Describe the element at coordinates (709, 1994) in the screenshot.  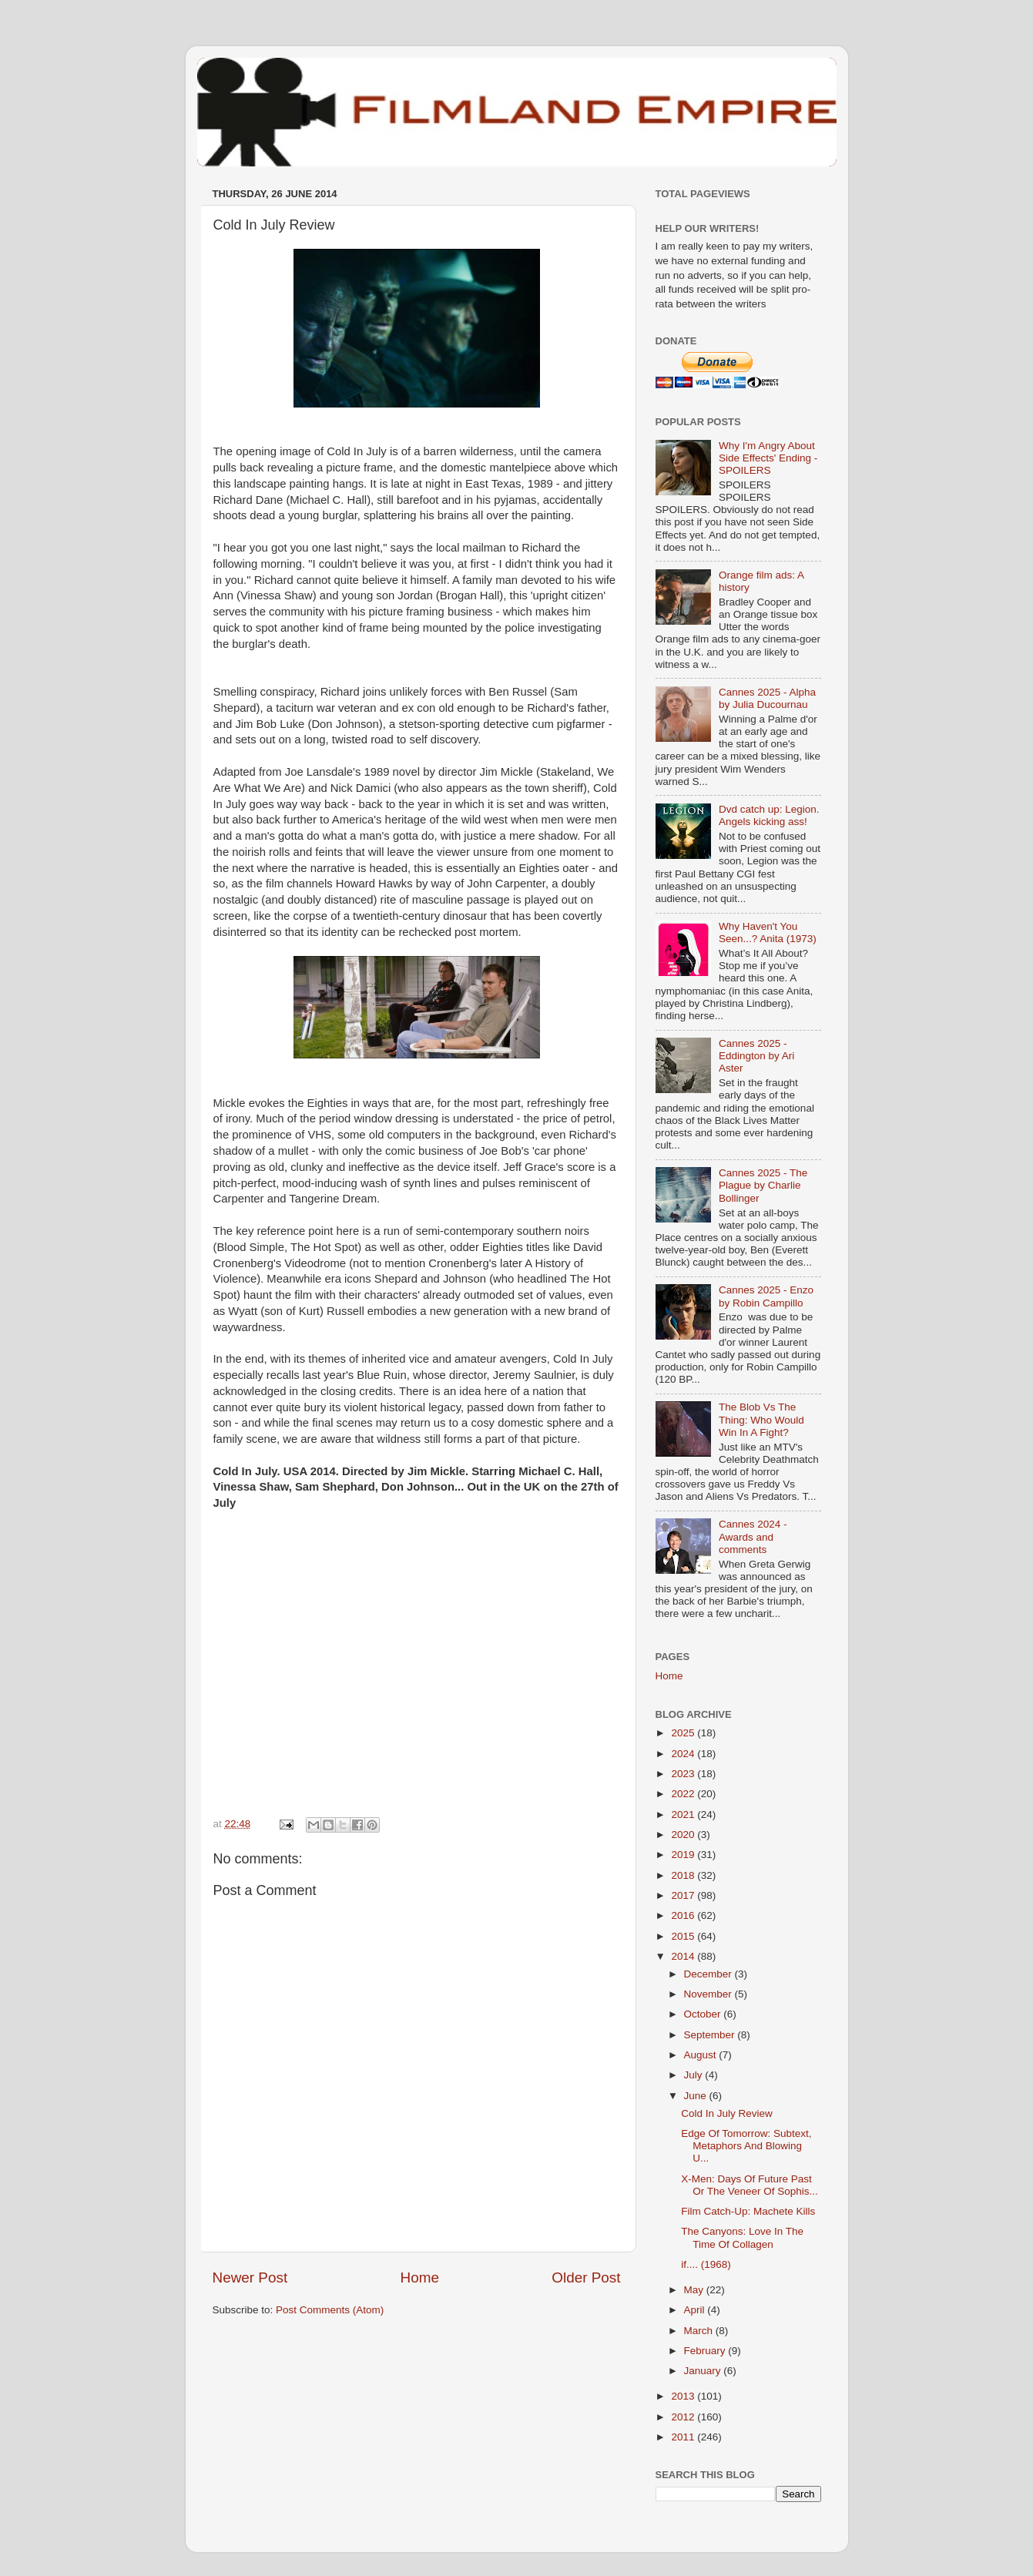
I see `November` at that location.